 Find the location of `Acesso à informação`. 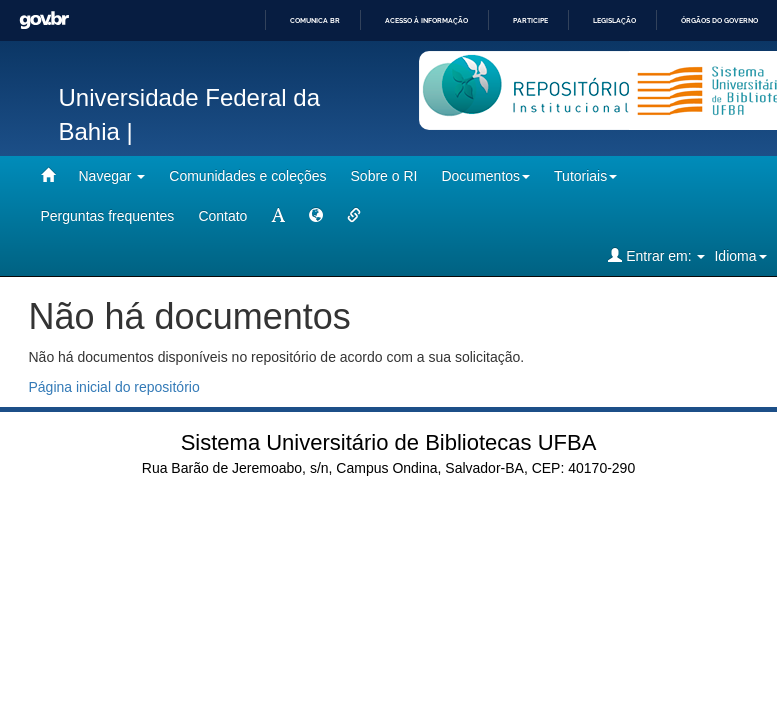

Acesso à informação is located at coordinates (426, 20).